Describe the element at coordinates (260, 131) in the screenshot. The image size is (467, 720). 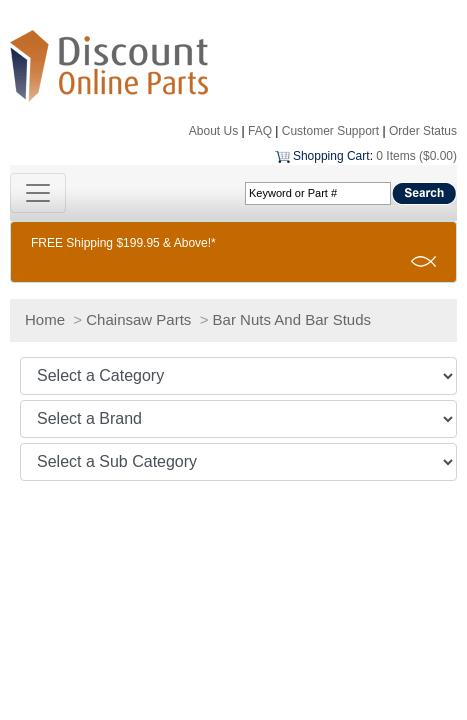
I see `FAQ` at that location.